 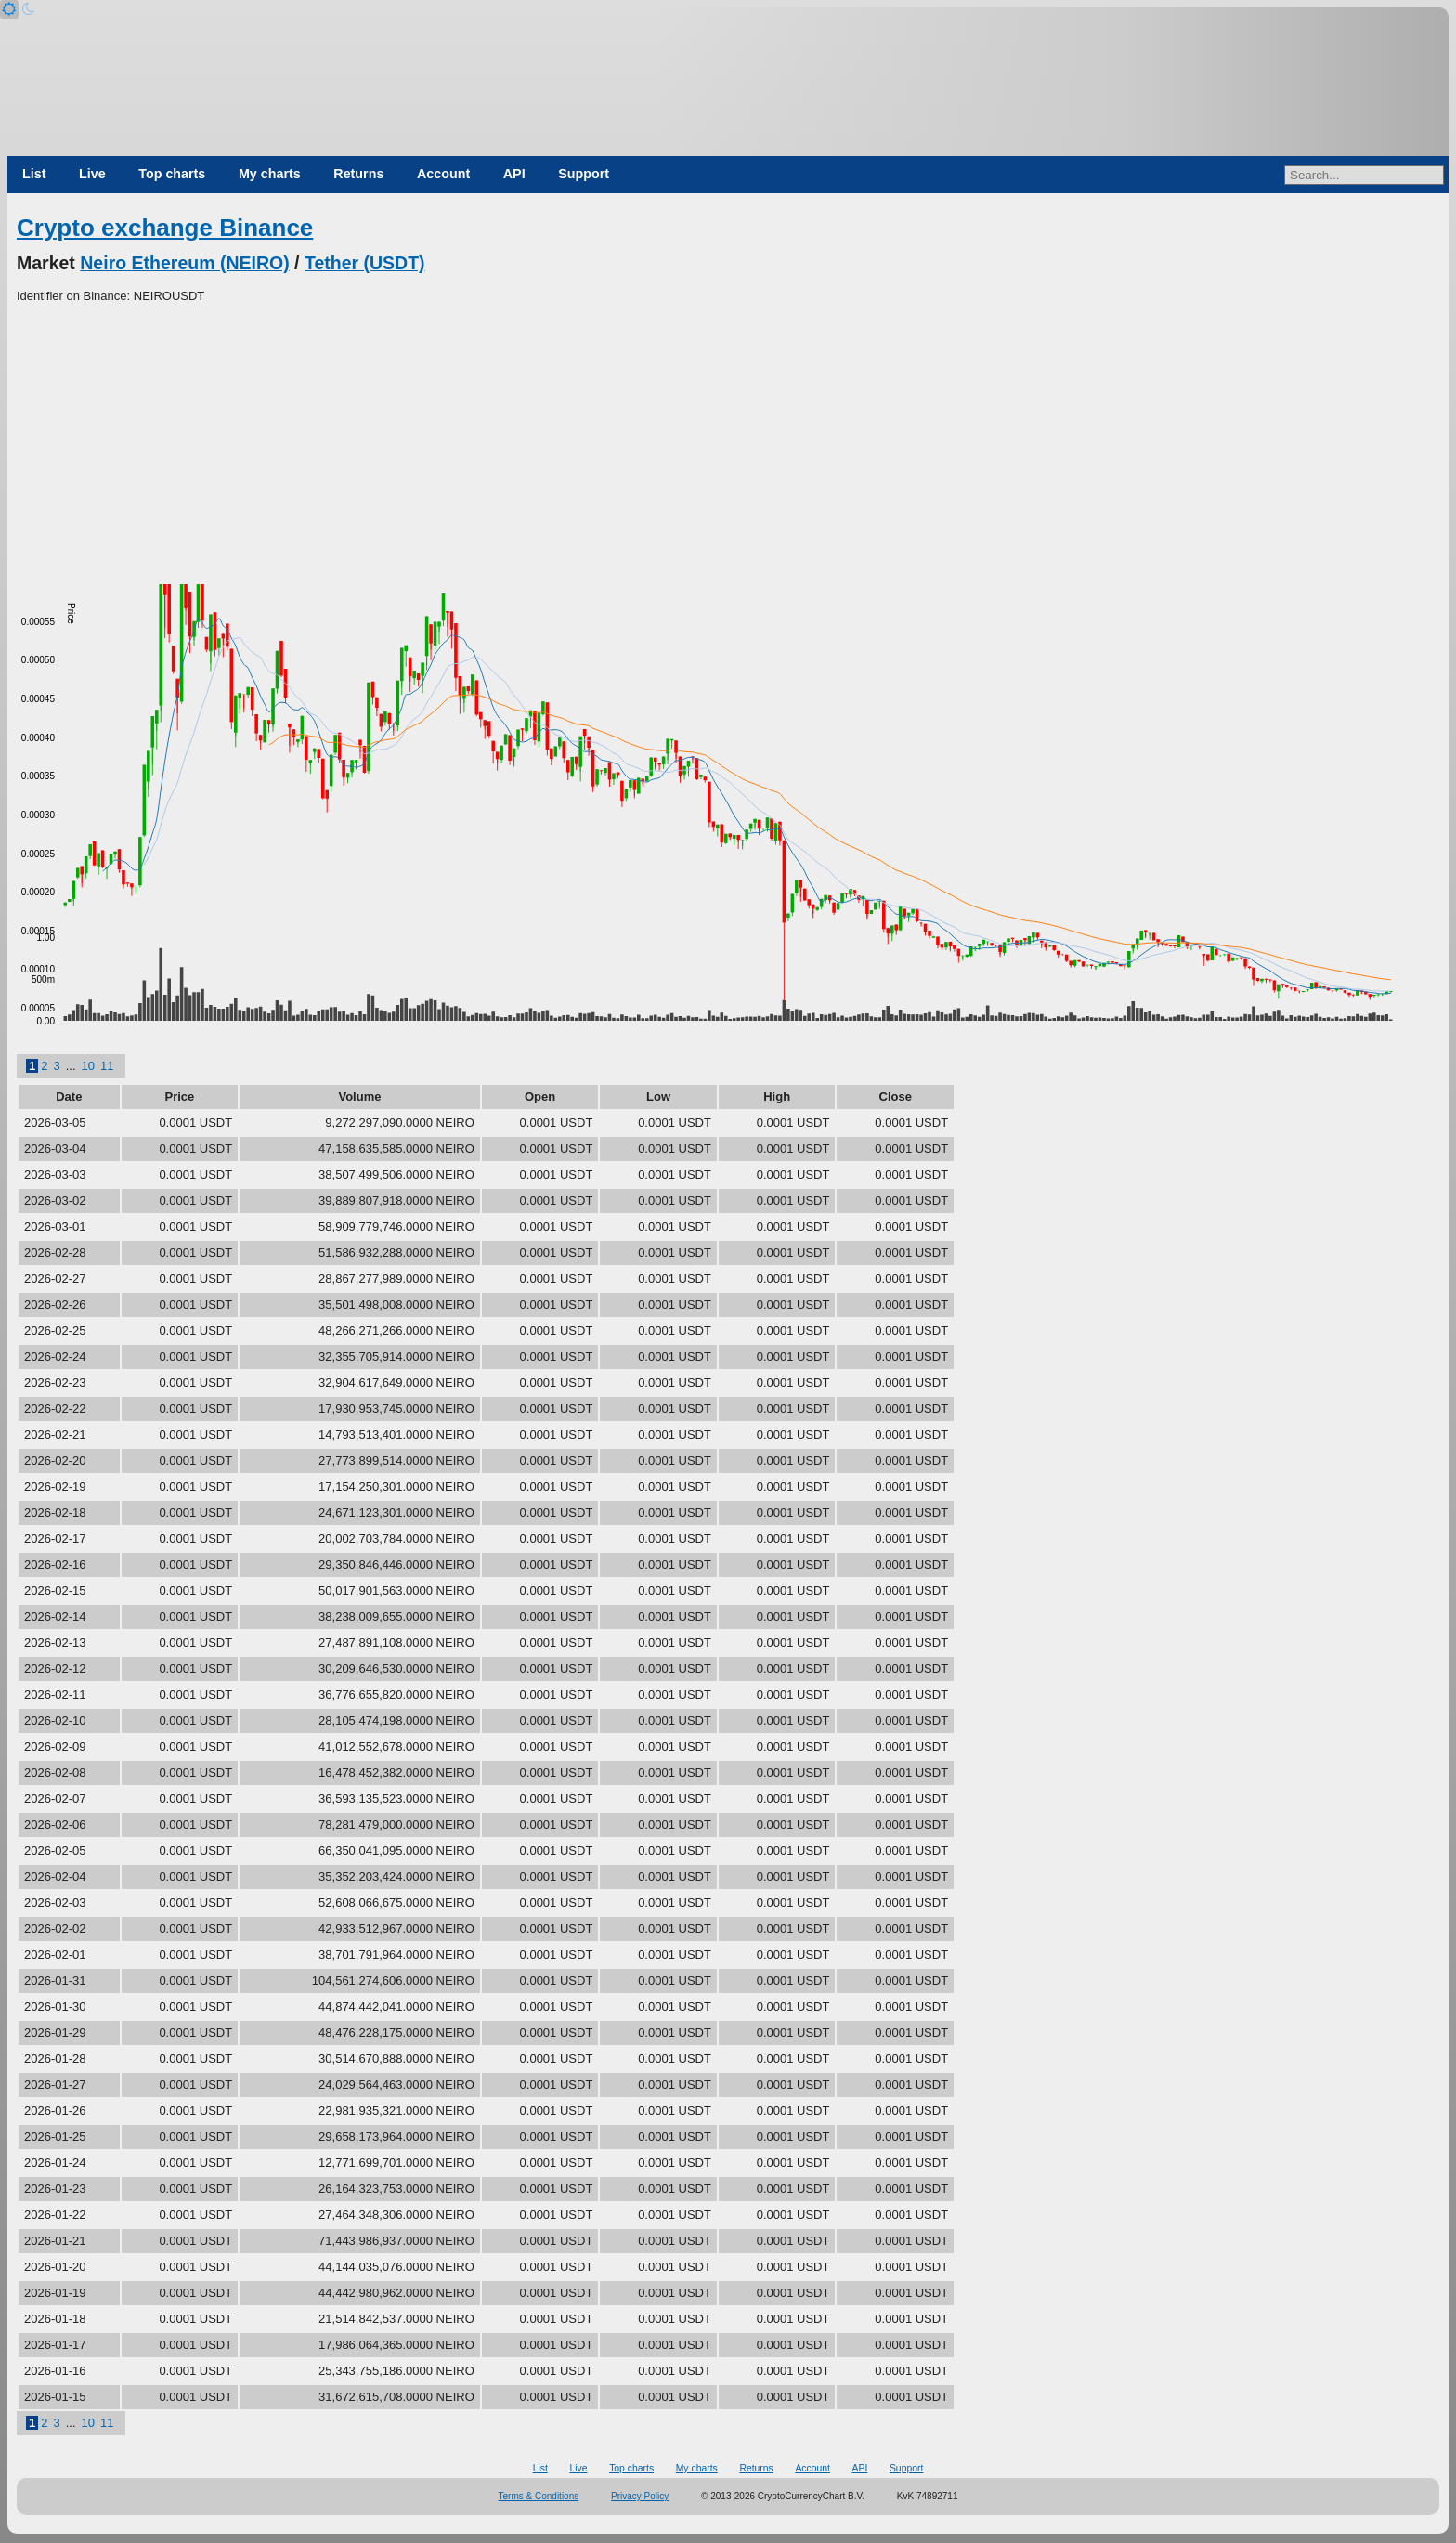 I want to click on List, so click(x=34, y=173).